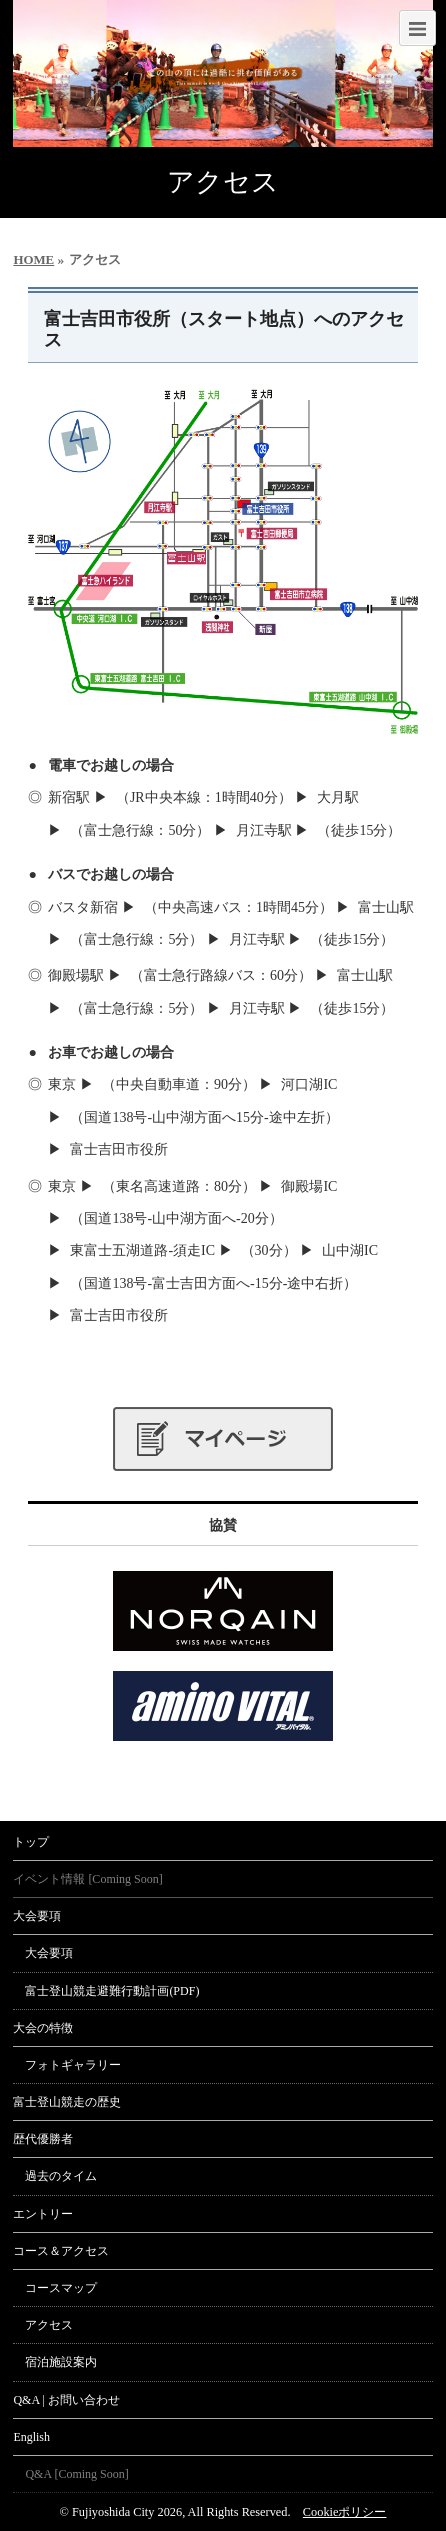  What do you see at coordinates (67, 2102) in the screenshot?
I see `富士登山競走の歴史` at bounding box center [67, 2102].